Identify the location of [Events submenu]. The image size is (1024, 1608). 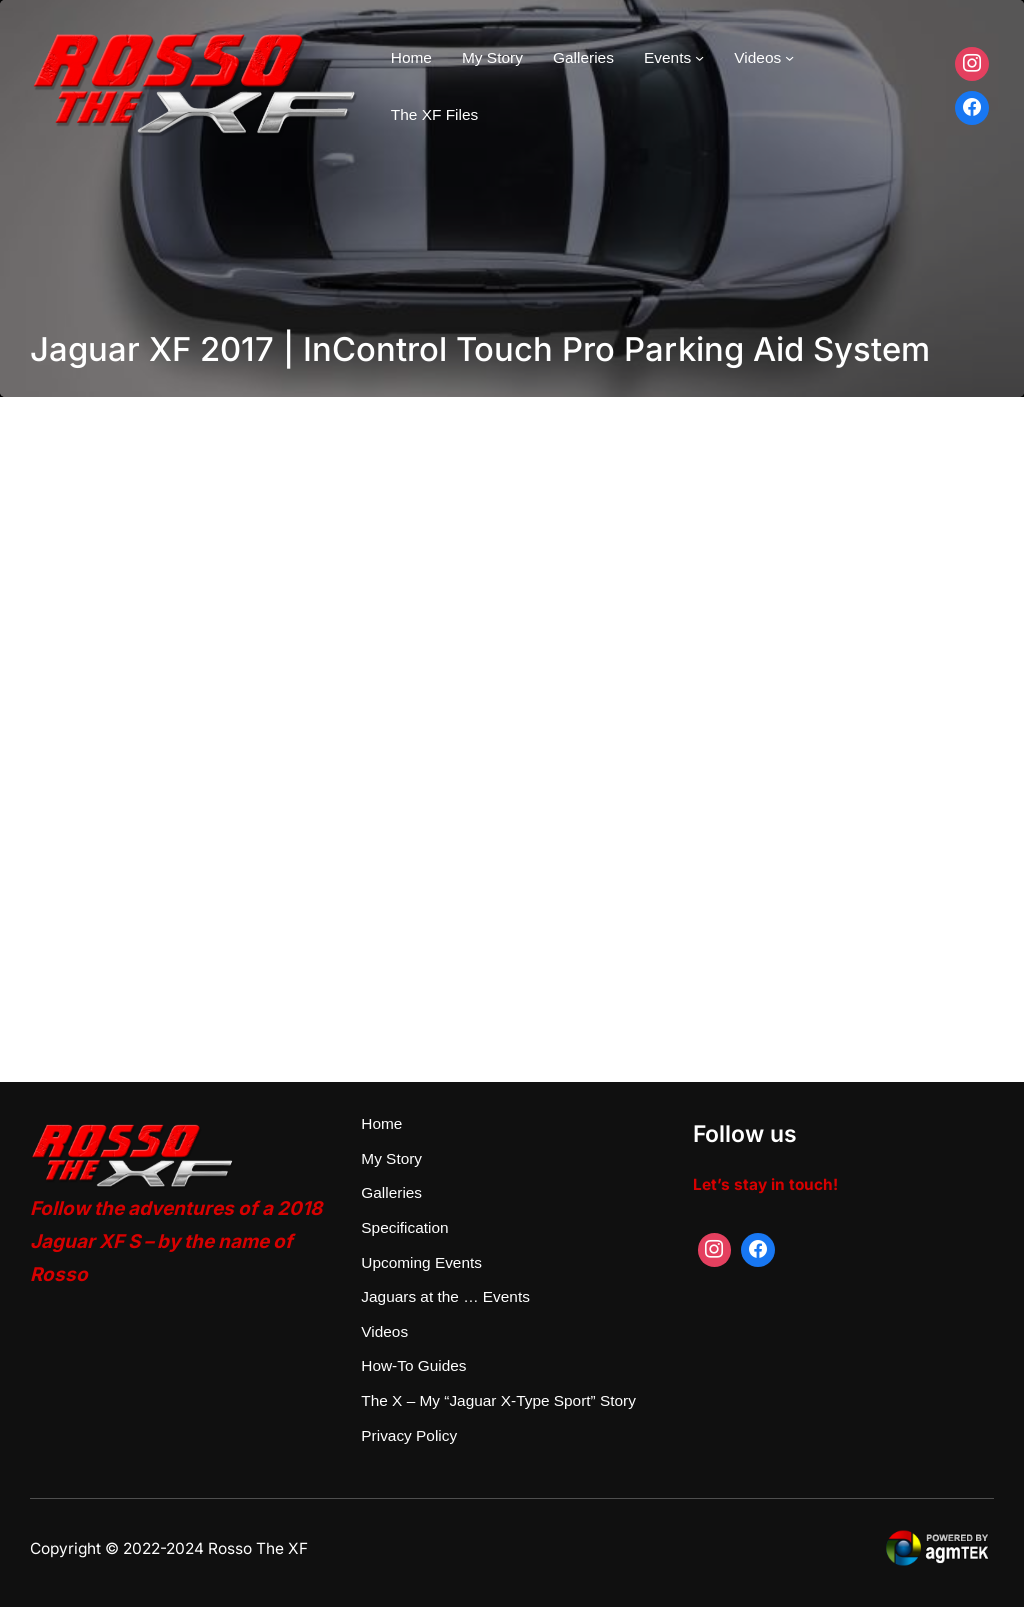
(699, 57).